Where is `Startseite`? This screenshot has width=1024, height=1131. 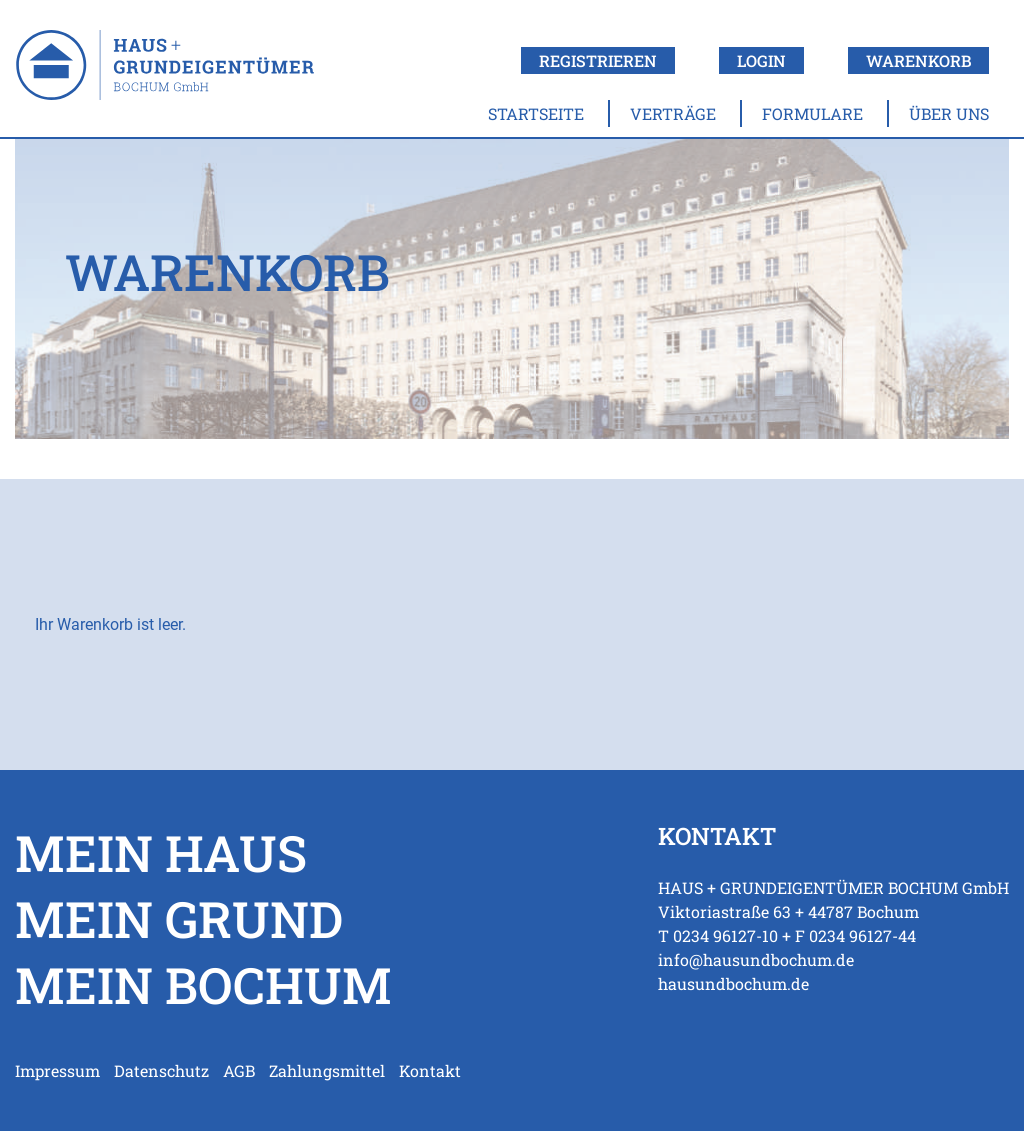 Startseite is located at coordinates (536, 113).